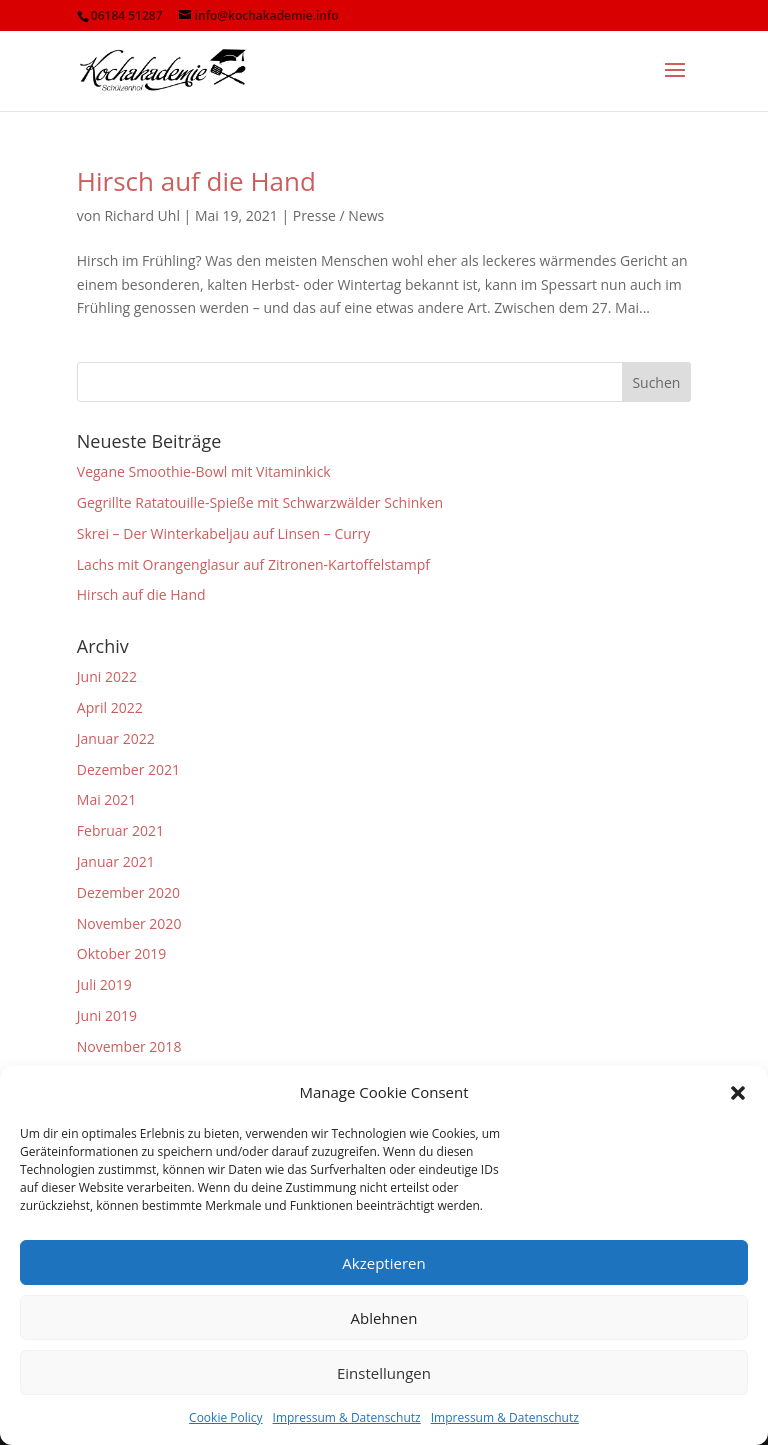 The image size is (768, 1445). I want to click on Oktober 2019, so click(121, 953).